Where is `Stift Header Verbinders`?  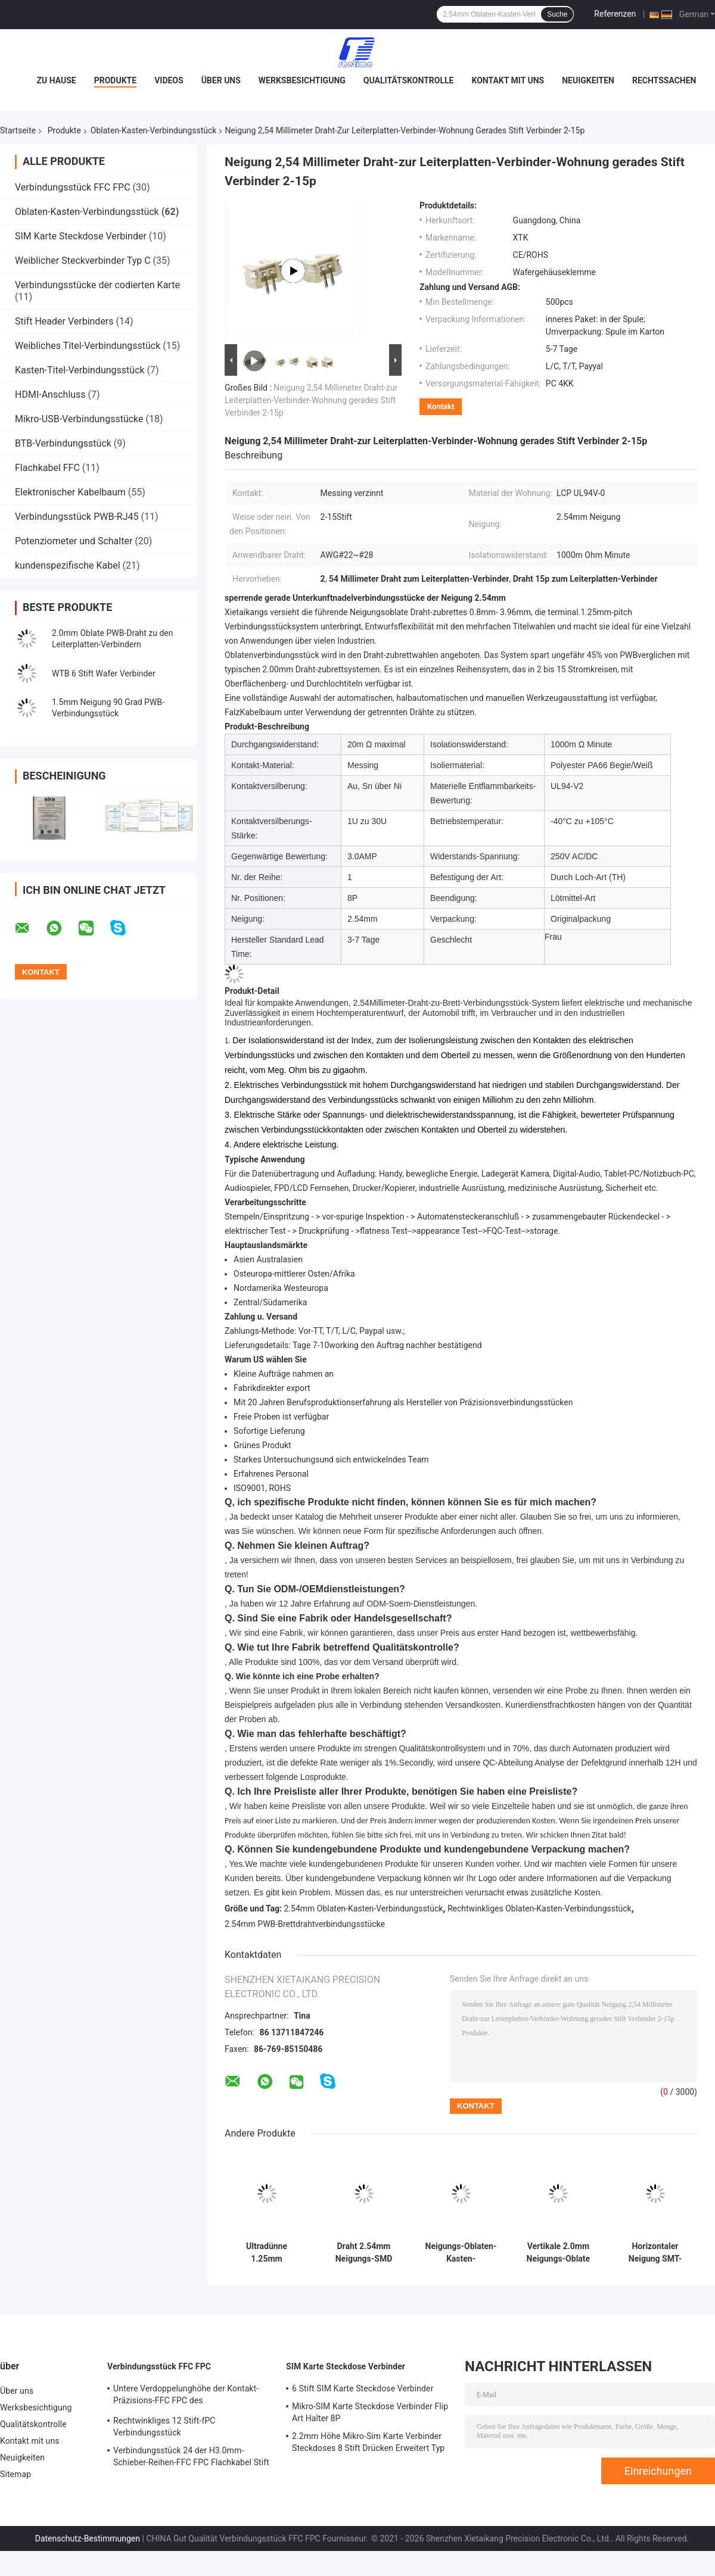
Stift Header Verbinders is located at coordinates (64, 321).